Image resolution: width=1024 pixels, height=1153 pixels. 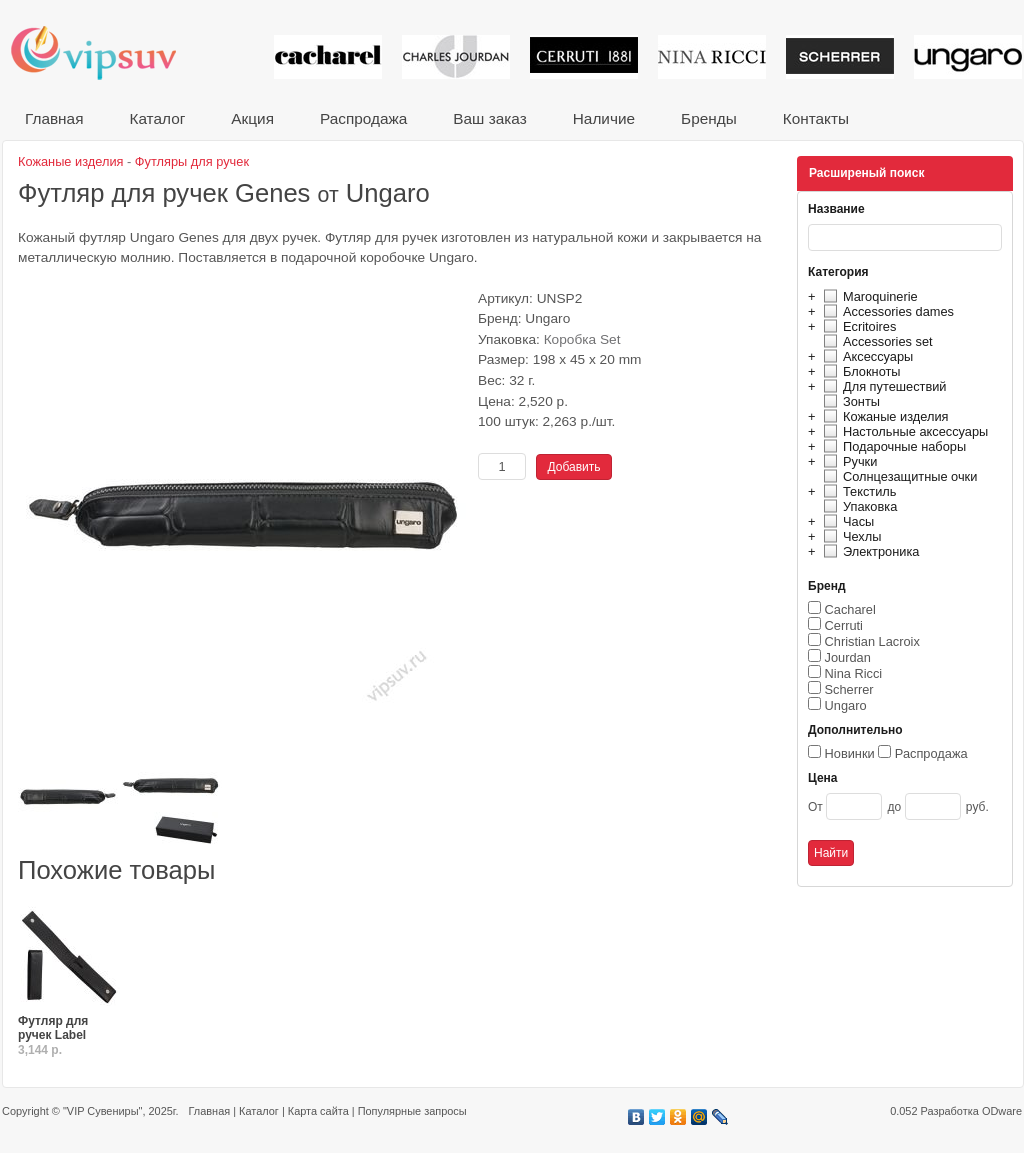 I want to click on Кожаные изделия, so click(x=883, y=416).